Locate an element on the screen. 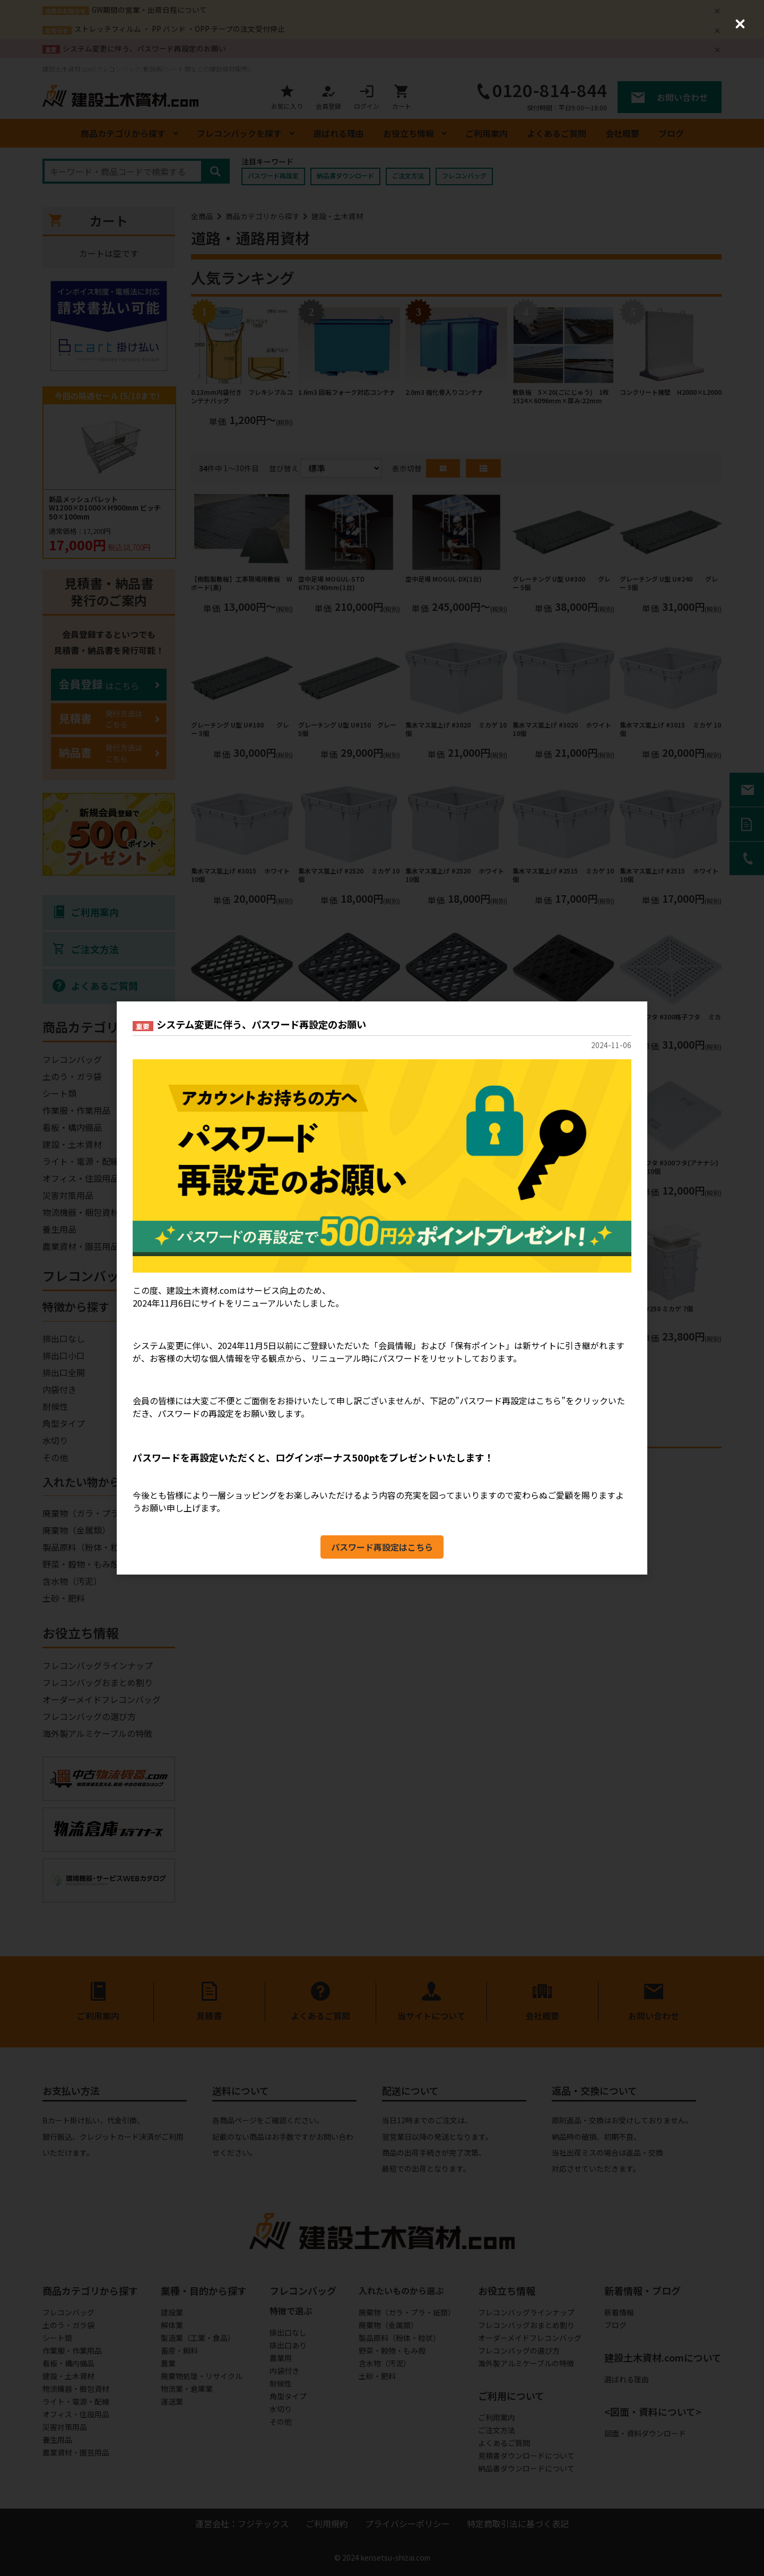  [Close (Press escape to close)] is located at coordinates (740, 24).